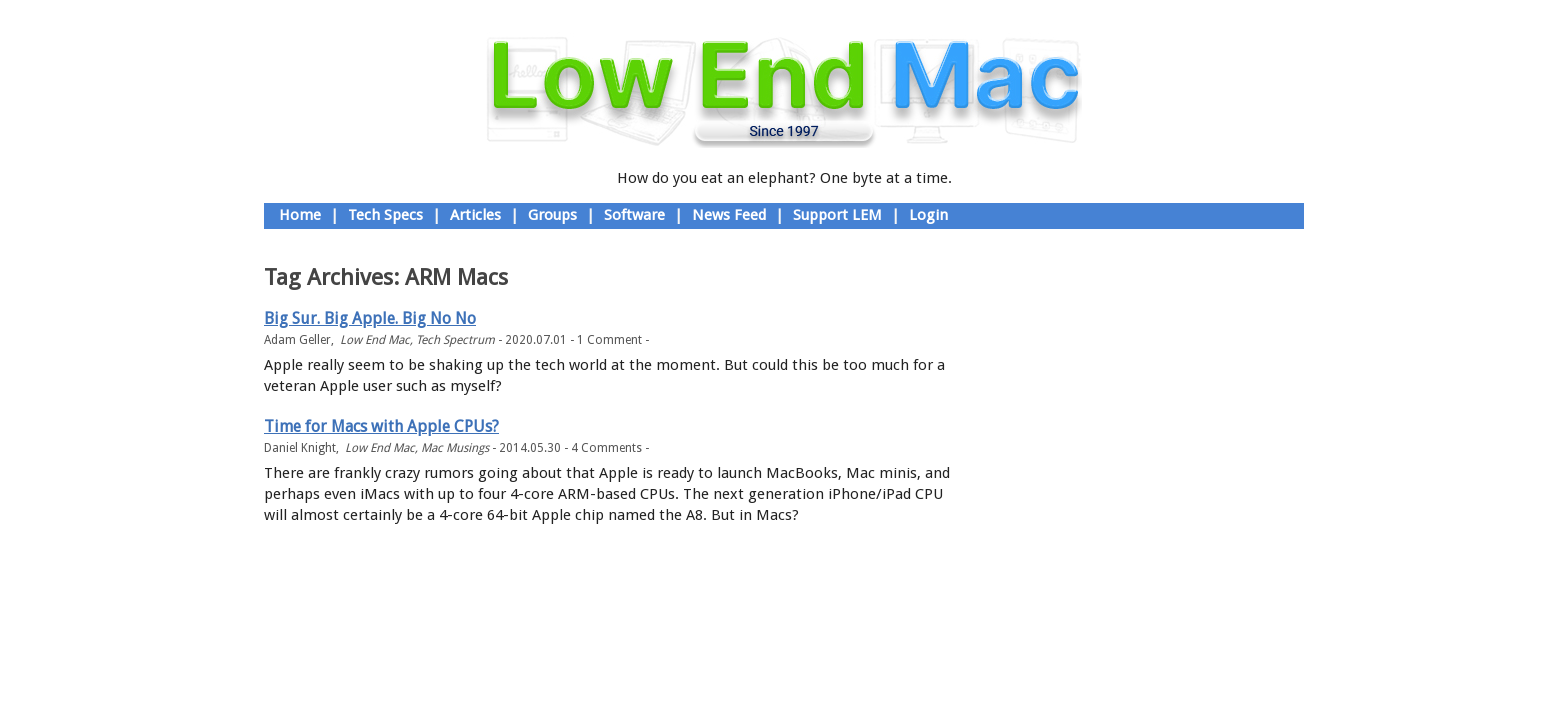 This screenshot has height=720, width=1568. Describe the element at coordinates (837, 215) in the screenshot. I see `Support LEM` at that location.